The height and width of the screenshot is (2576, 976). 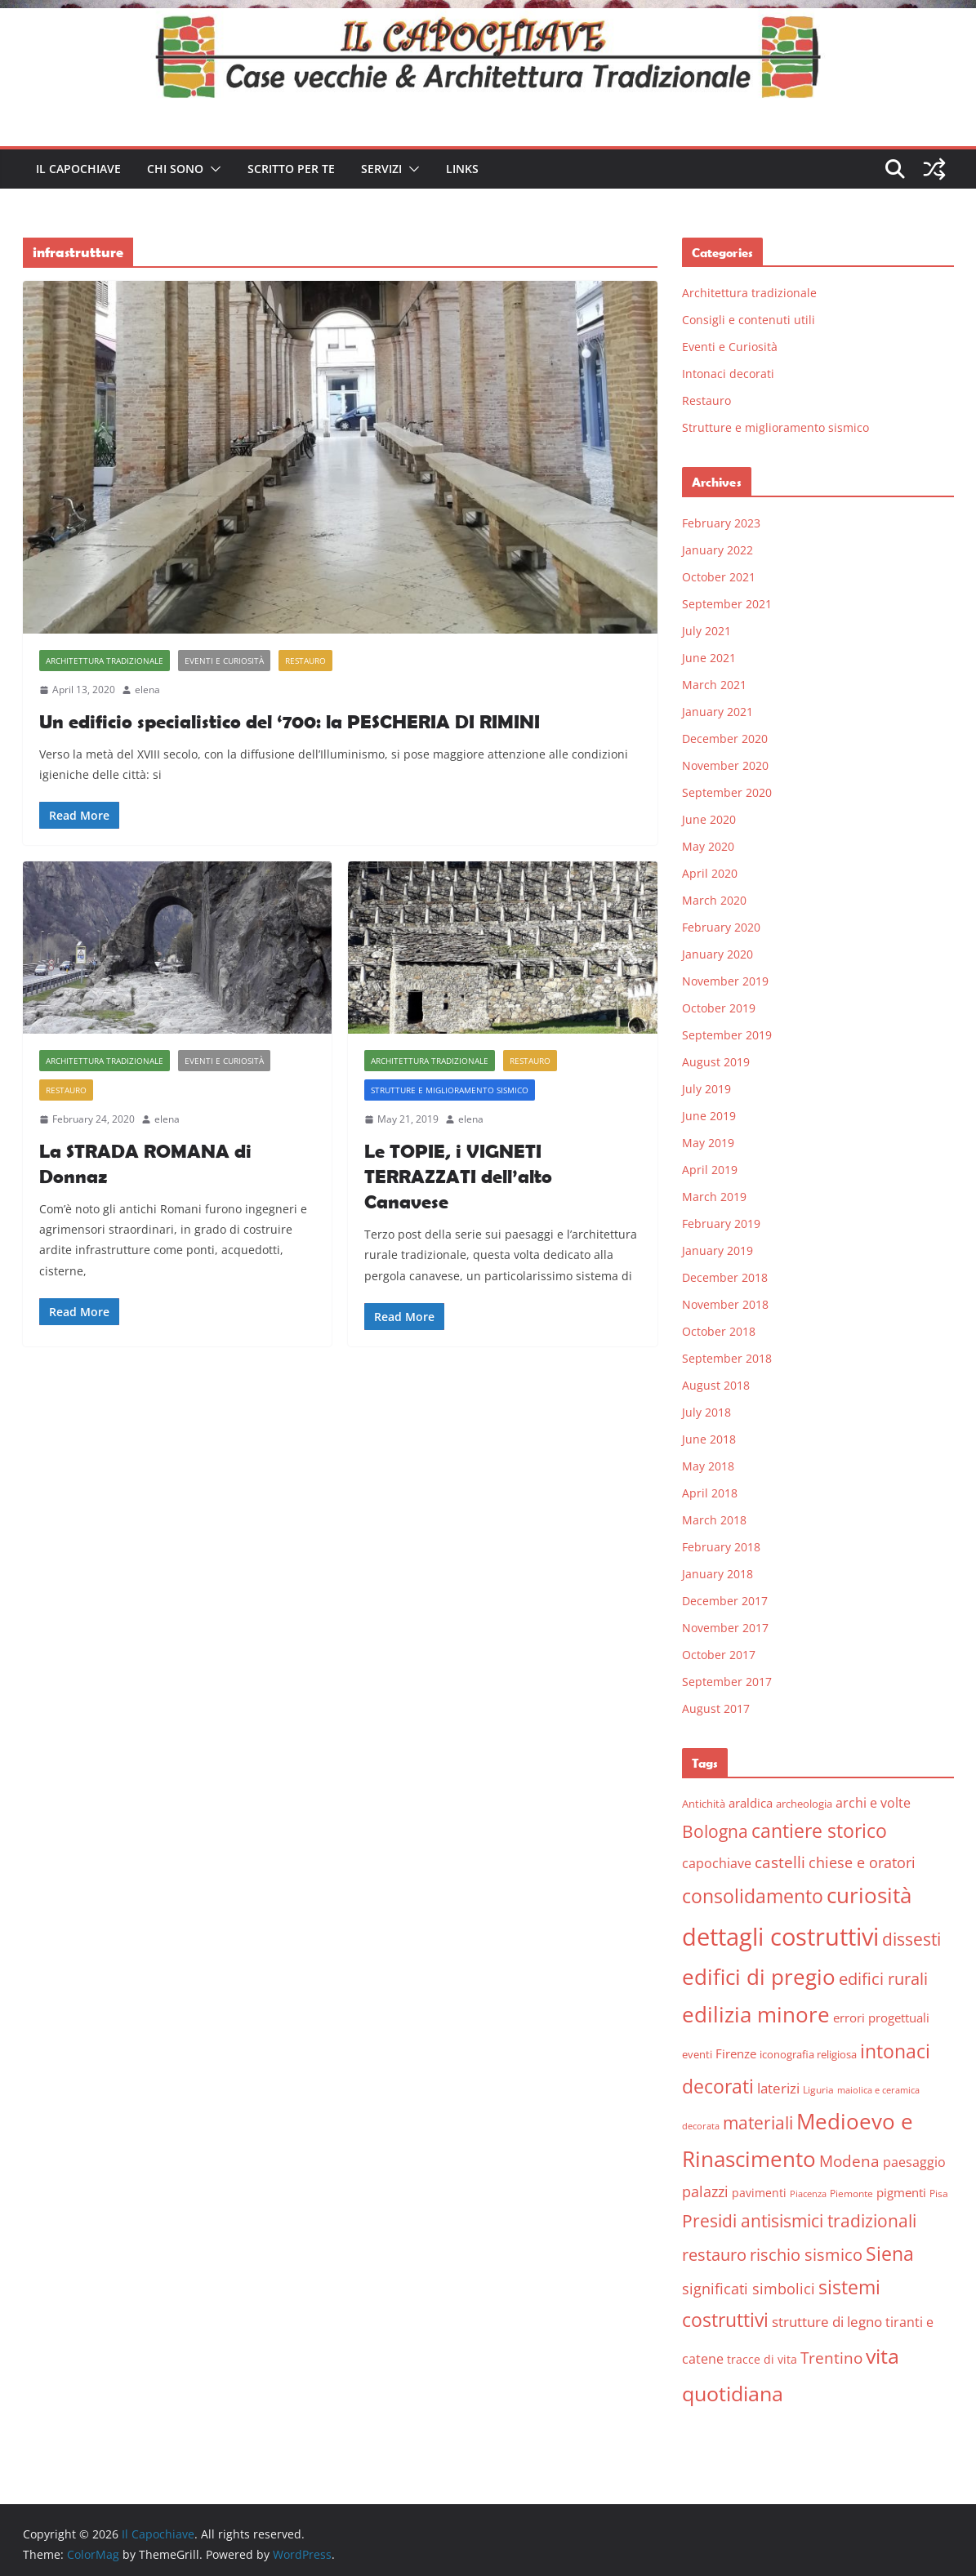 What do you see at coordinates (721, 1223) in the screenshot?
I see `February 2019` at bounding box center [721, 1223].